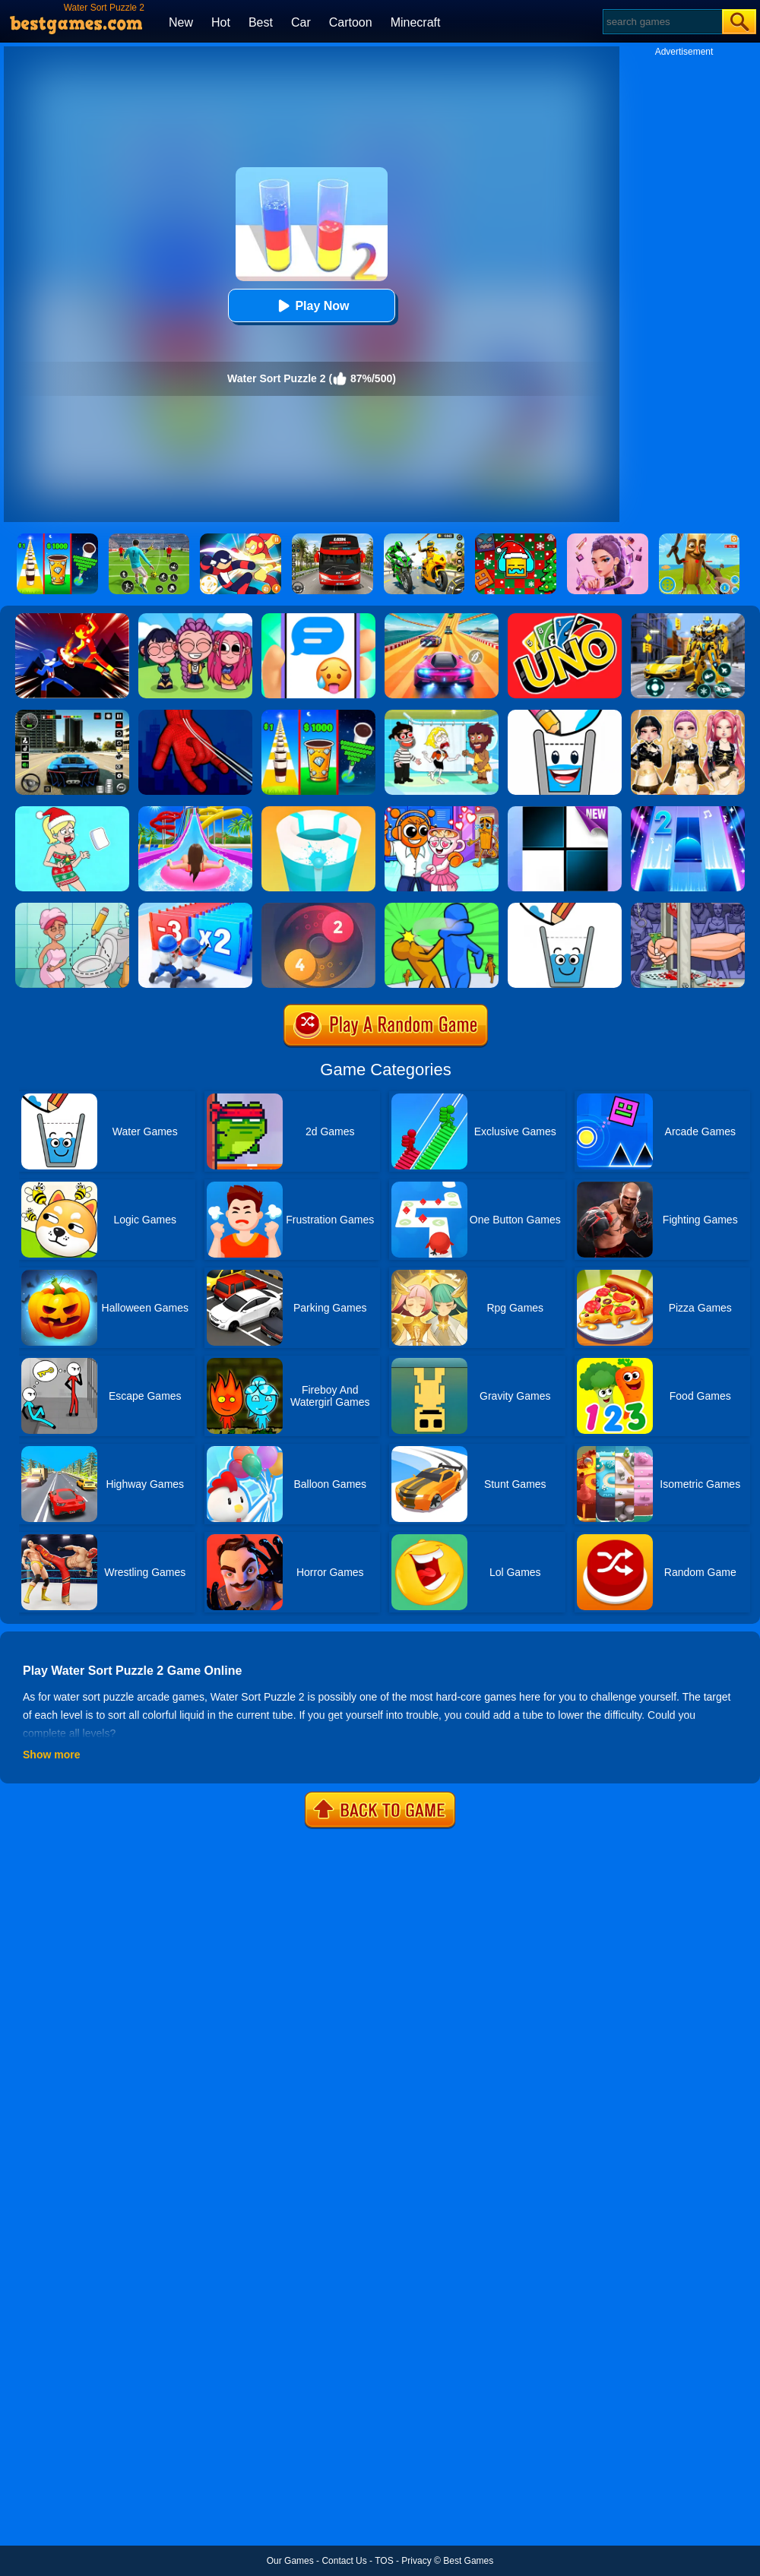 The height and width of the screenshot is (2576, 760). What do you see at coordinates (688, 618) in the screenshot?
I see `[Robot Car Transform]` at bounding box center [688, 618].